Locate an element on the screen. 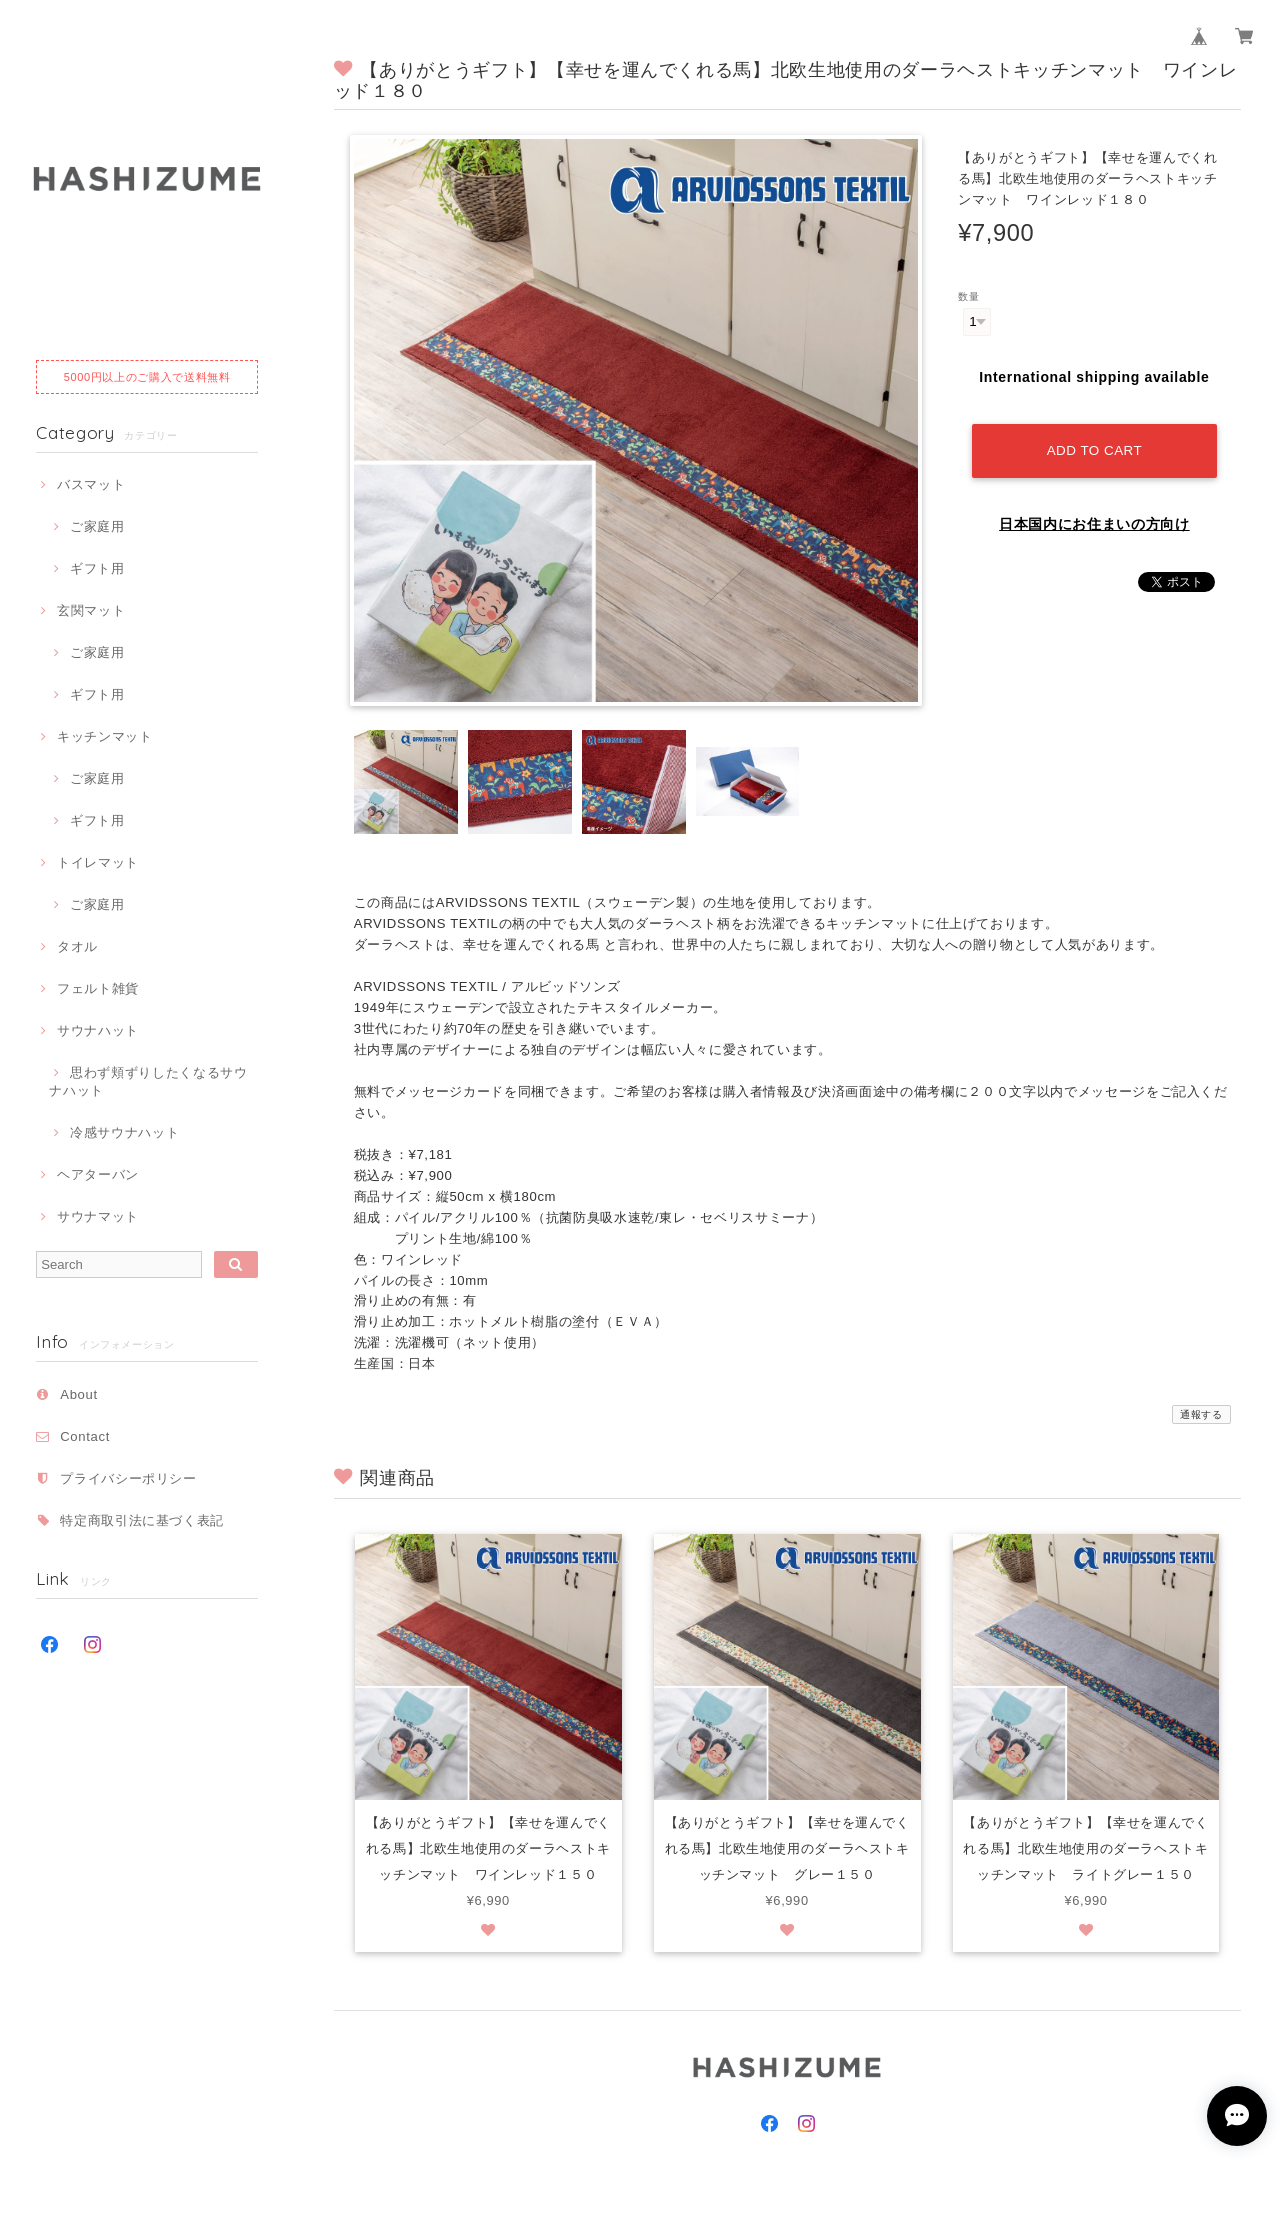 The image size is (1280, 2216). サウナハット is located at coordinates (98, 1030).